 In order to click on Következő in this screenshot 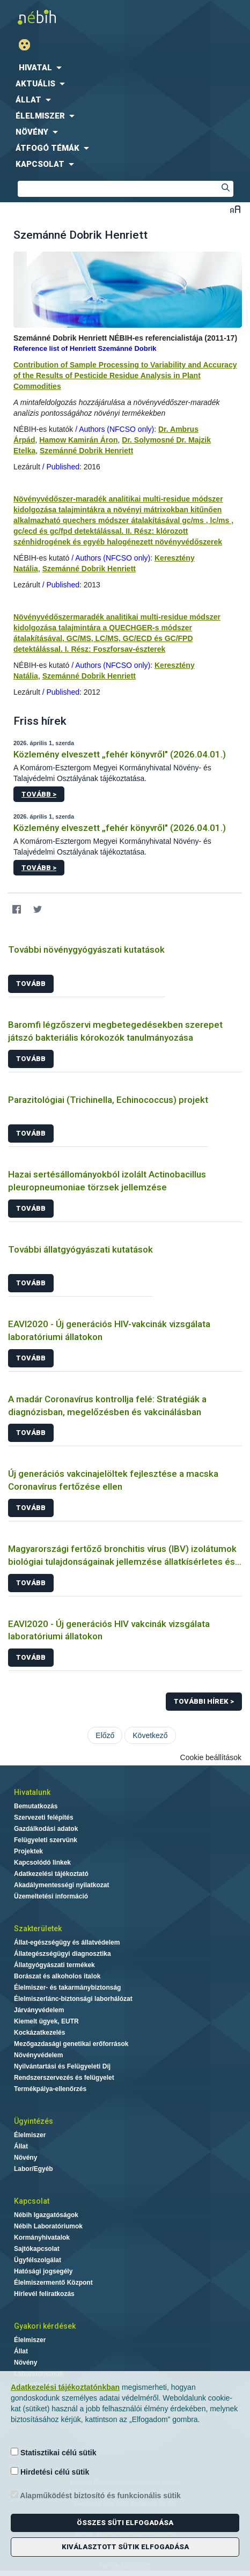, I will do `click(150, 1735)`.